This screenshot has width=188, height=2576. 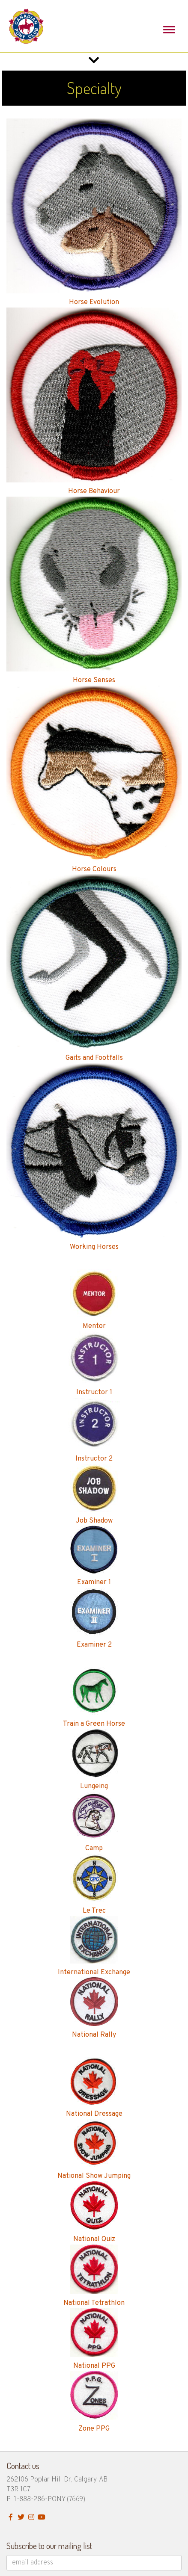 I want to click on Horse Behaviour, so click(x=94, y=491).